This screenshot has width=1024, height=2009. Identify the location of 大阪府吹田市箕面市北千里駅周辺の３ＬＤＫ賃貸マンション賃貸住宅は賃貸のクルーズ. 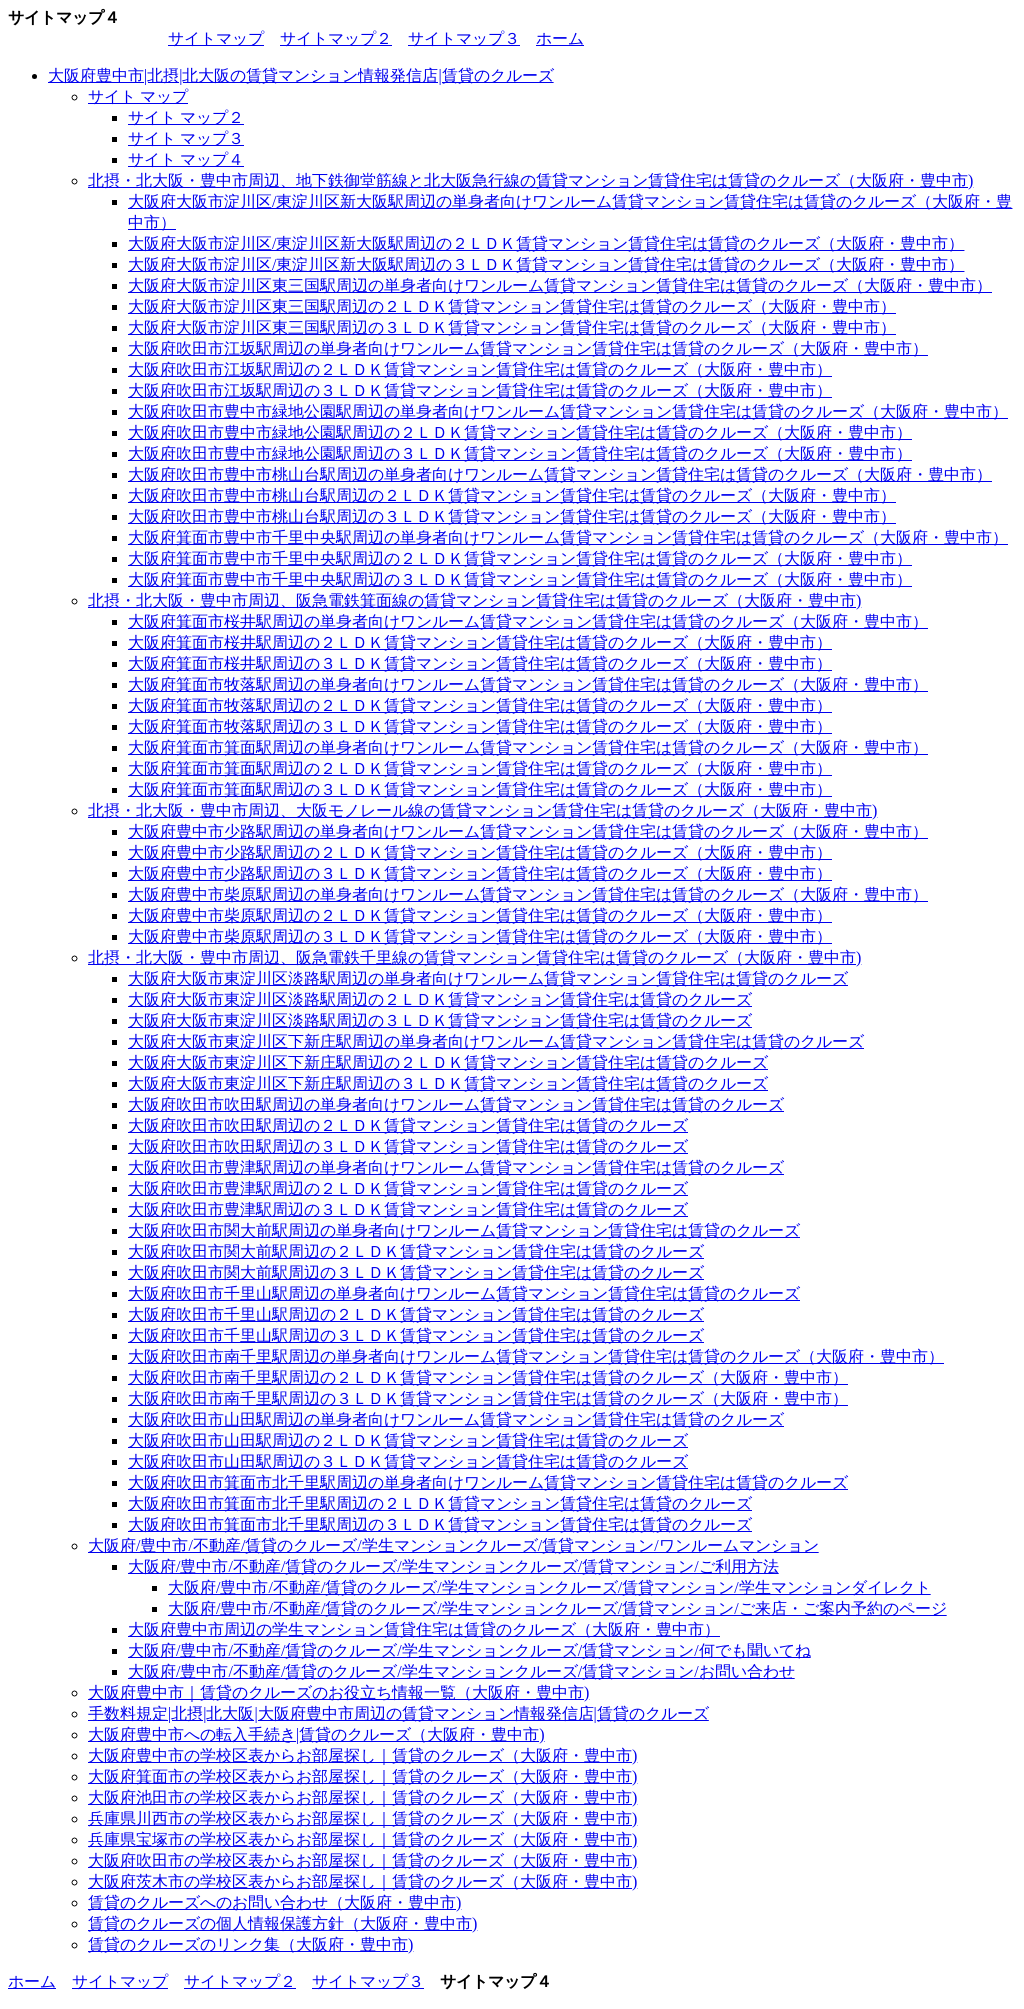
(440, 1524).